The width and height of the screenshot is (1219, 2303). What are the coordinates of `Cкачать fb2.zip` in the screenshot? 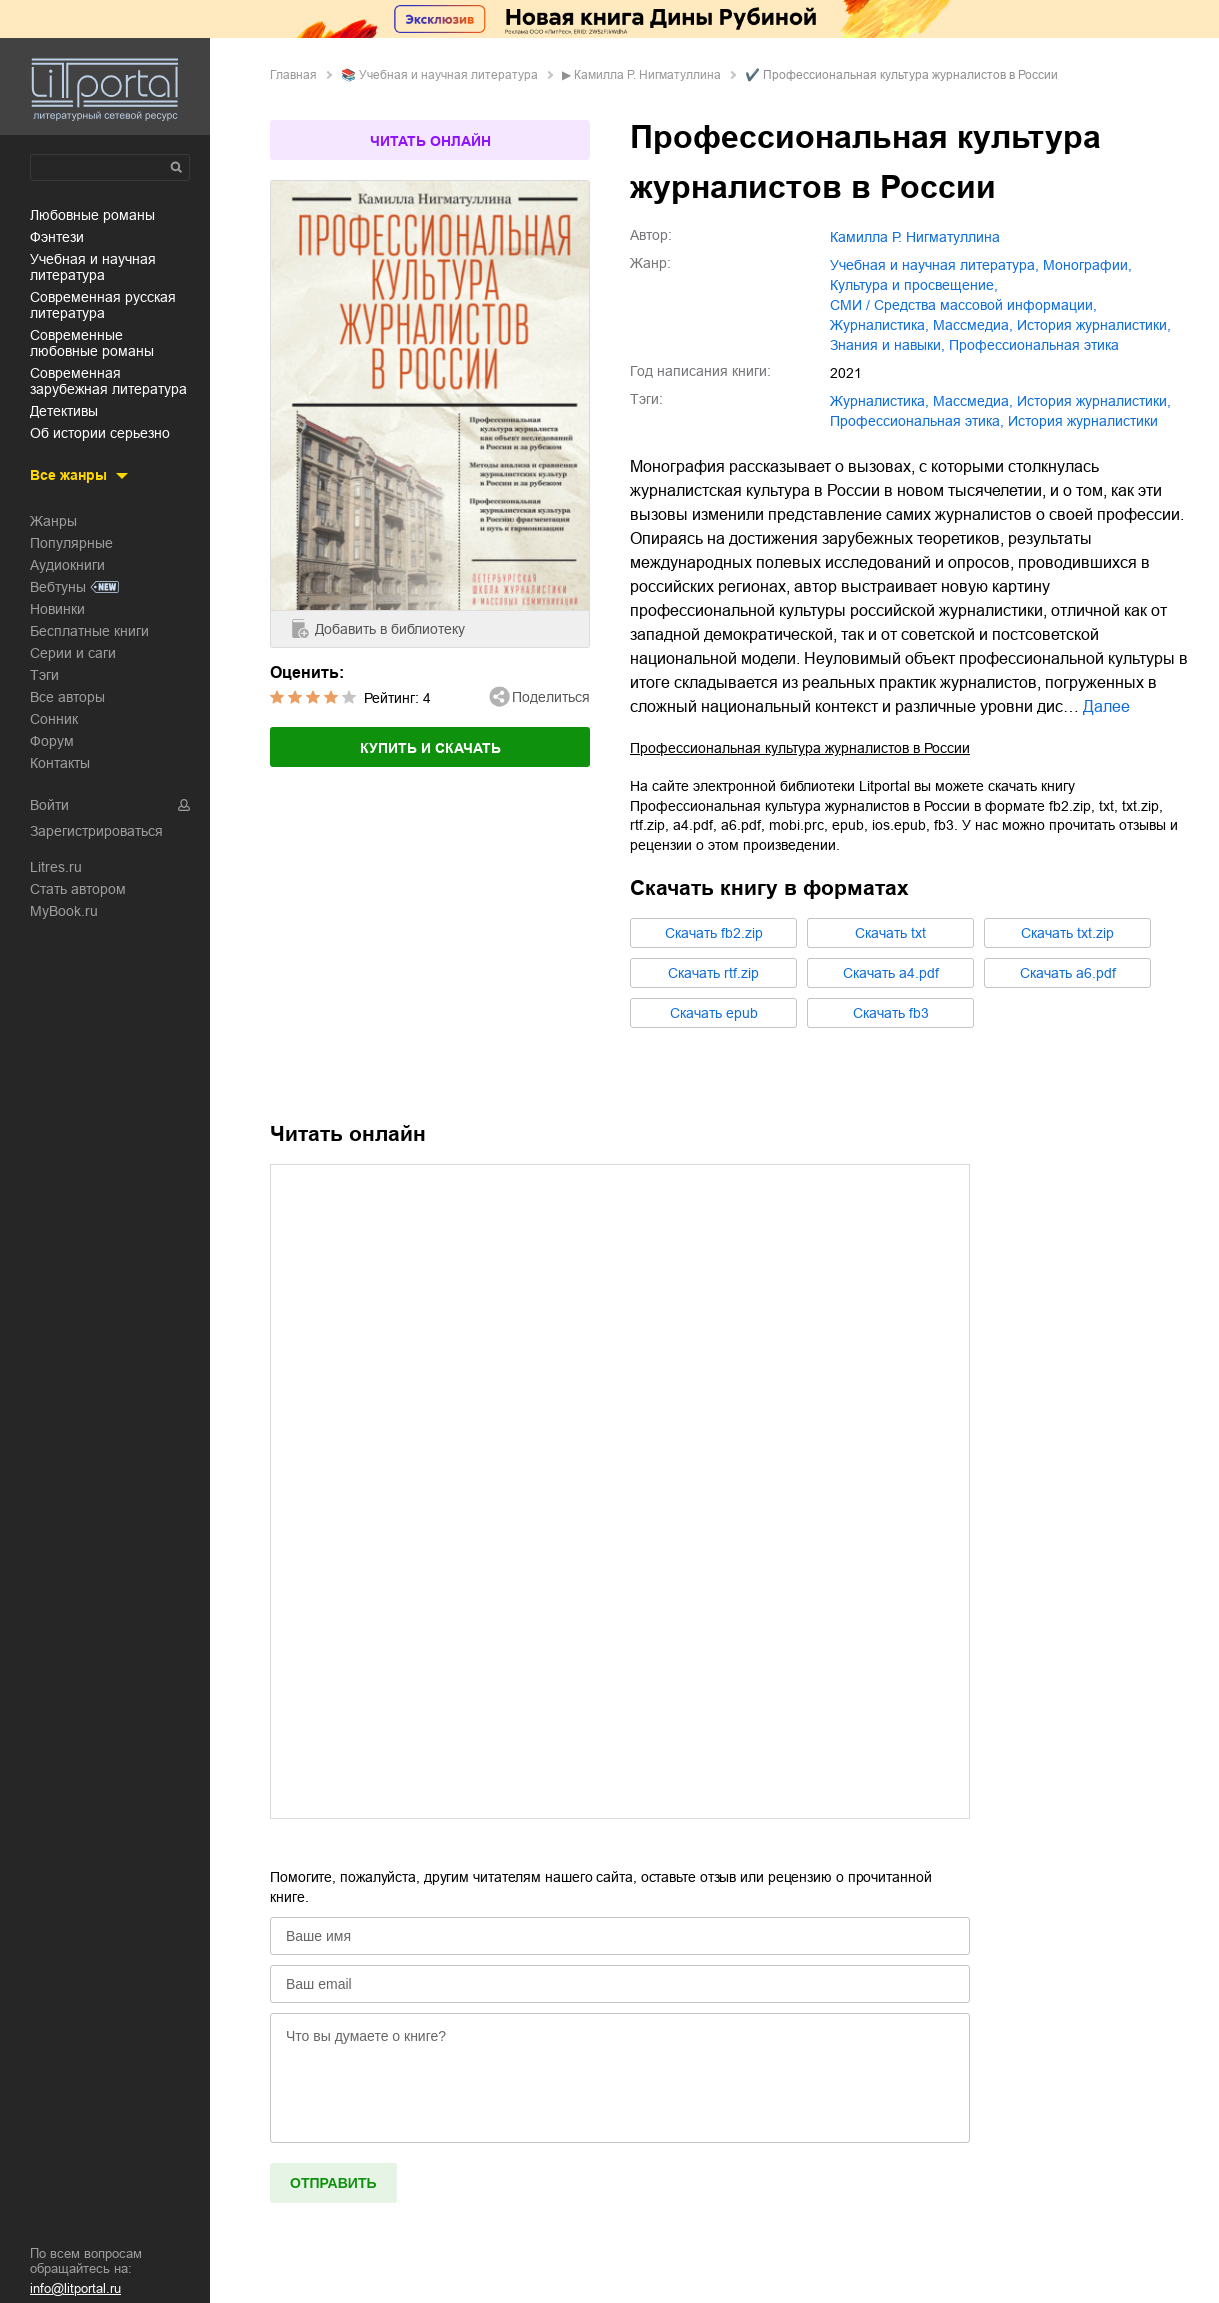 It's located at (714, 933).